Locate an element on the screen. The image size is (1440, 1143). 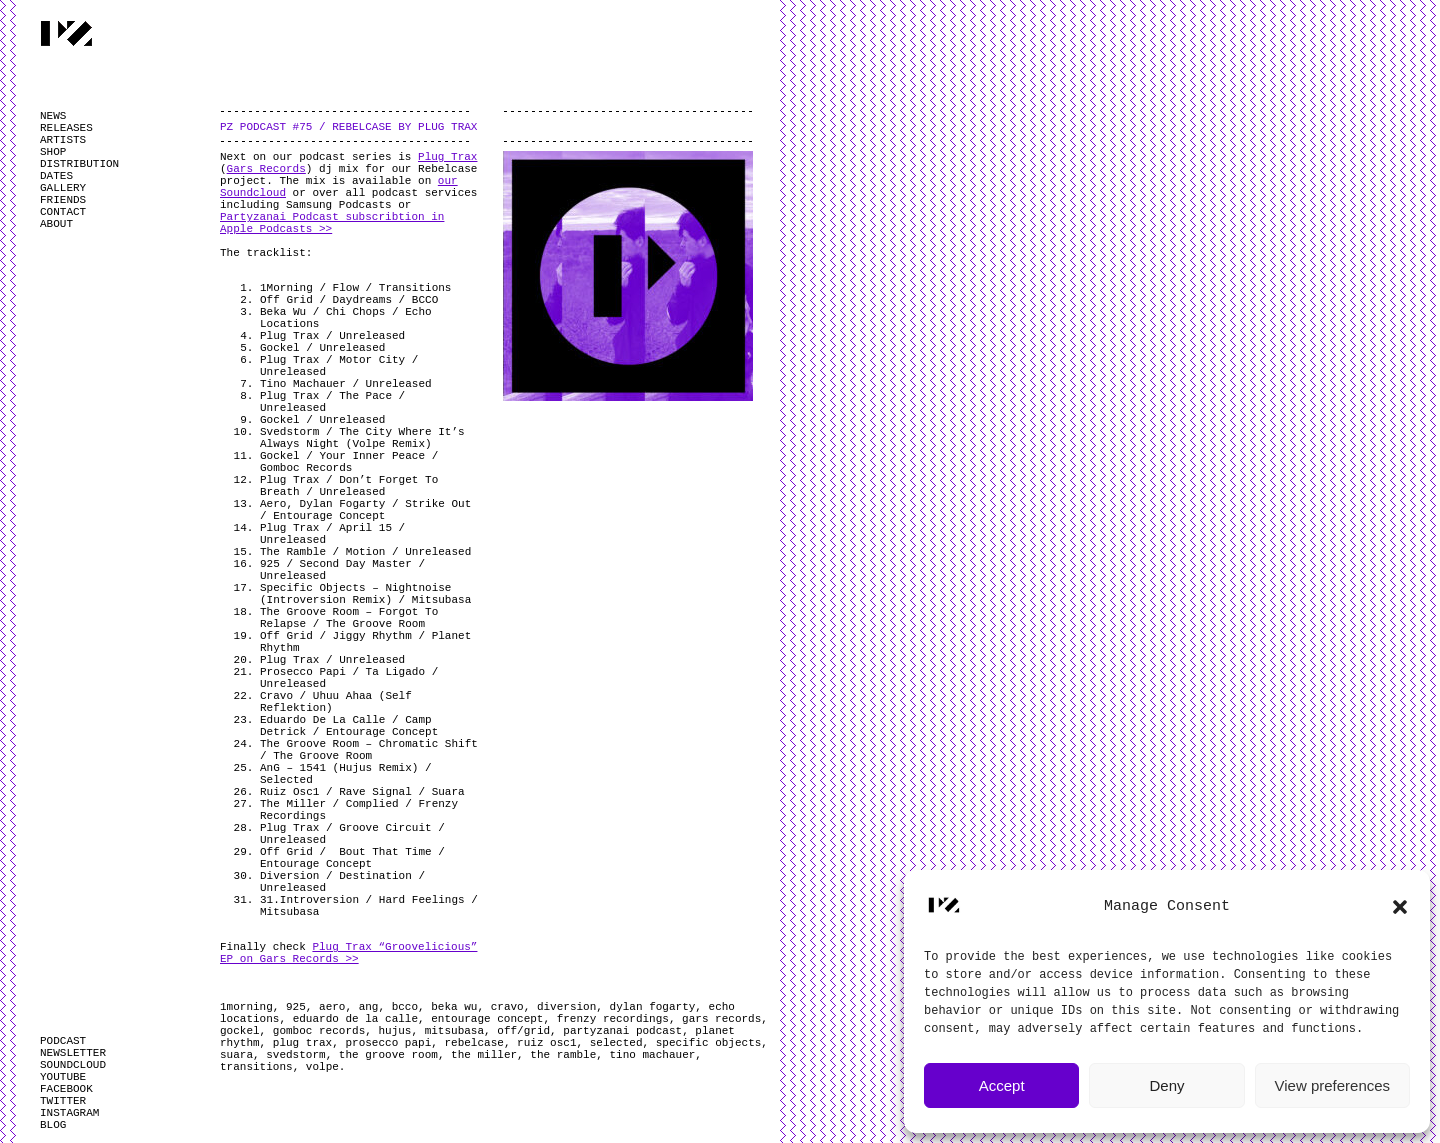
volpe is located at coordinates (322, 1067).